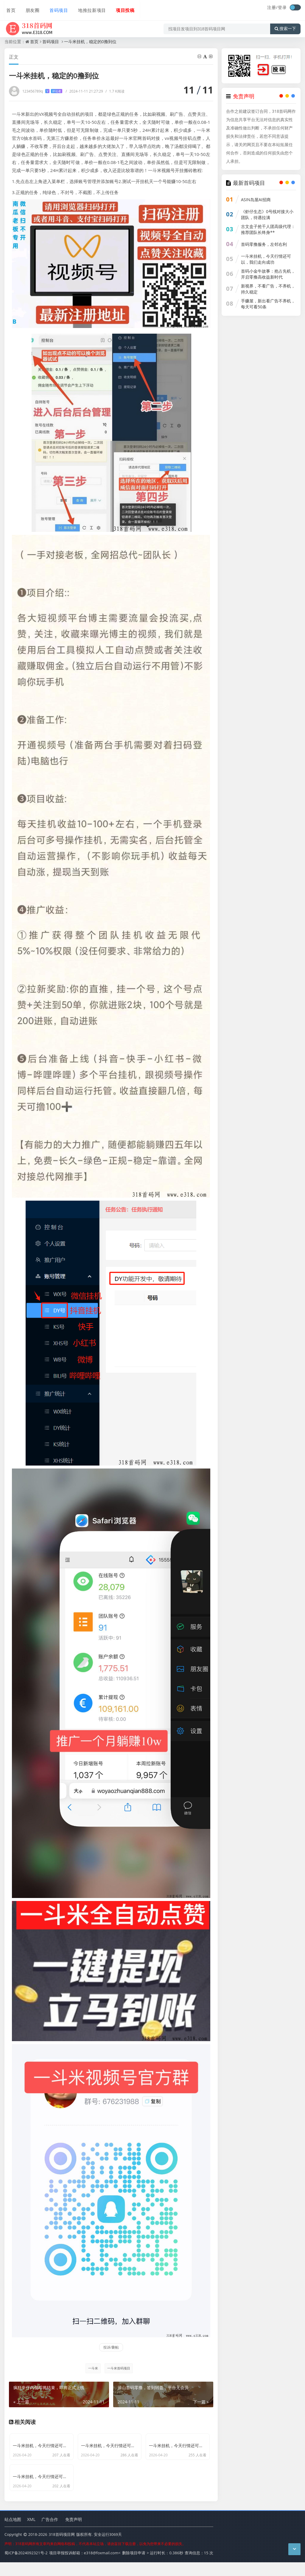  What do you see at coordinates (26, 2567) in the screenshot?
I see `蜀ICP备2024092321号-2` at bounding box center [26, 2567].